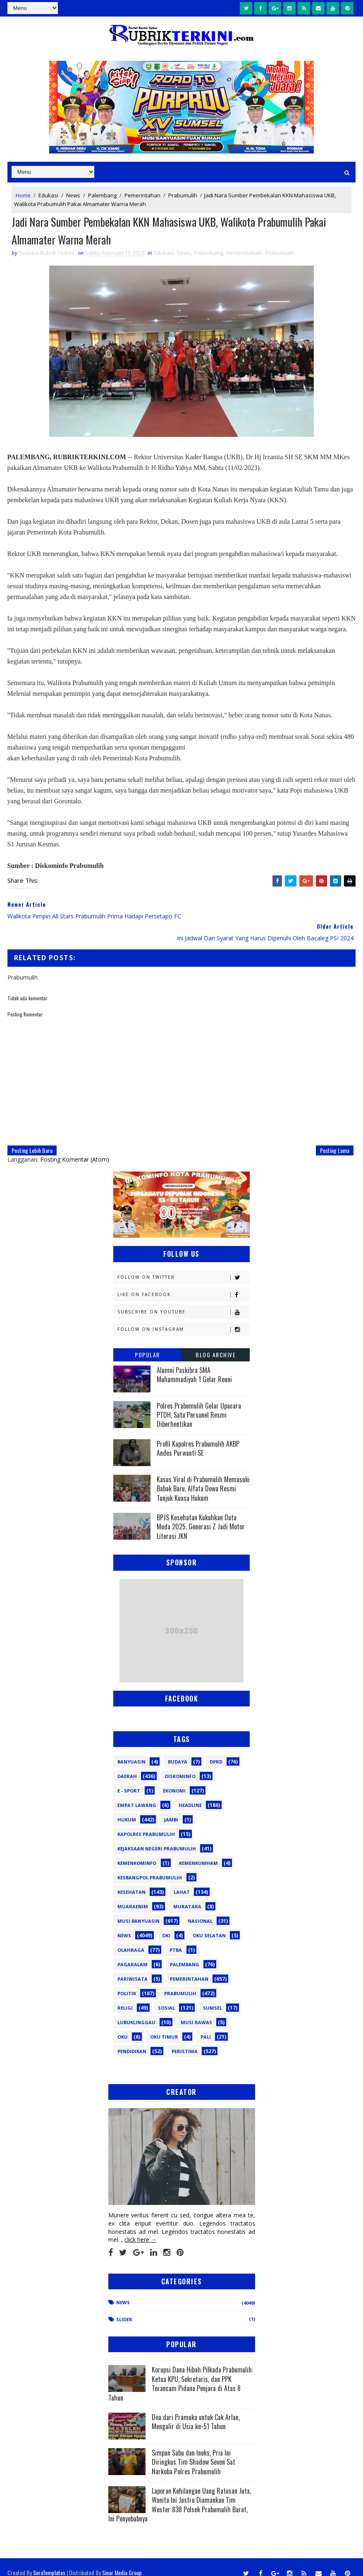  Describe the element at coordinates (166, 1925) in the screenshot. I see `OKI` at that location.